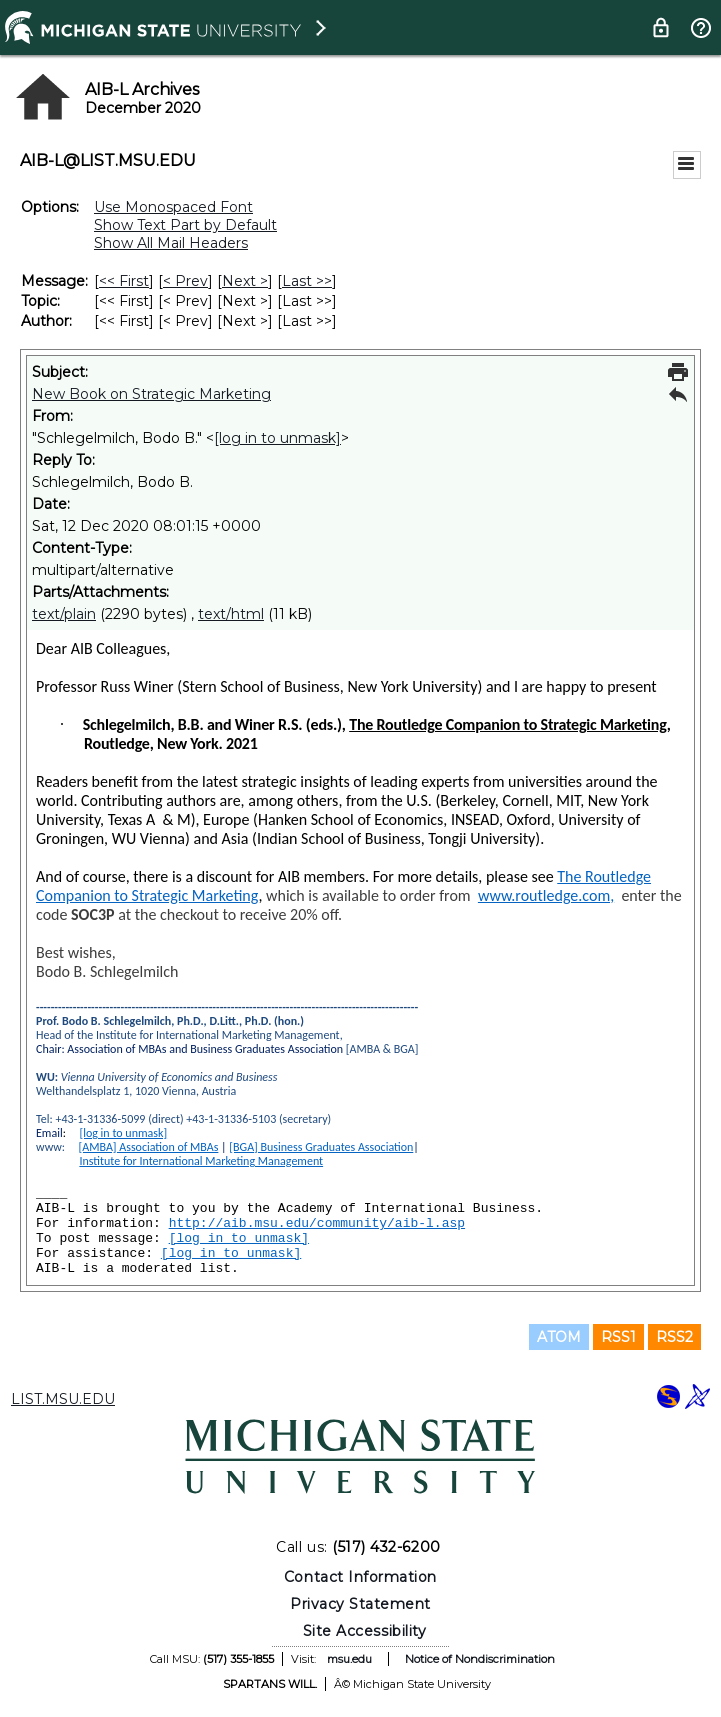  Describe the element at coordinates (231, 614) in the screenshot. I see `text/html` at that location.